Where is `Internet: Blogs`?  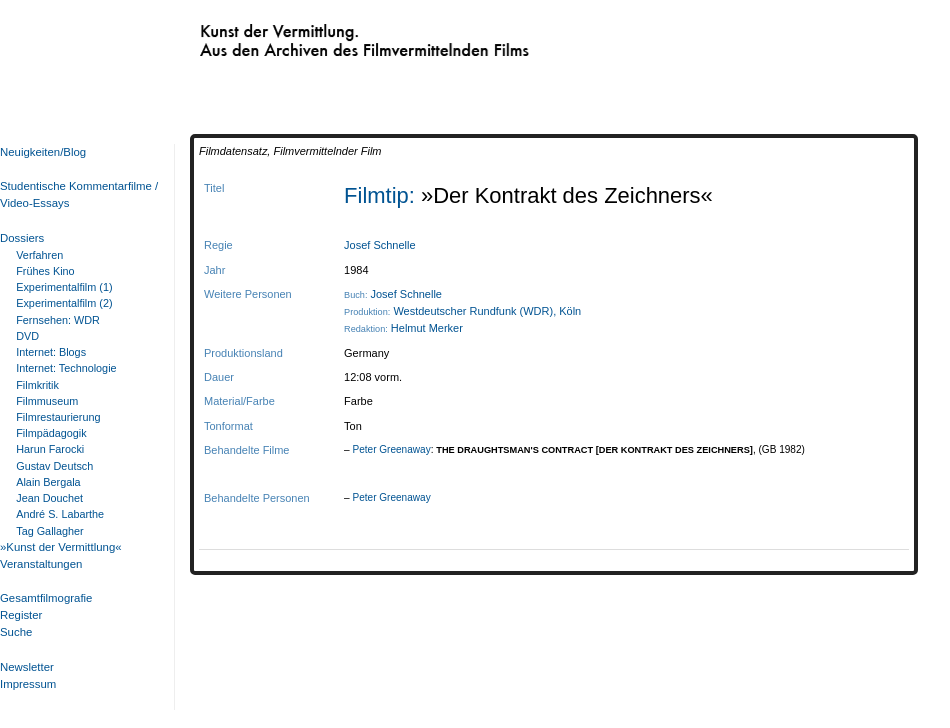 Internet: Blogs is located at coordinates (51, 352).